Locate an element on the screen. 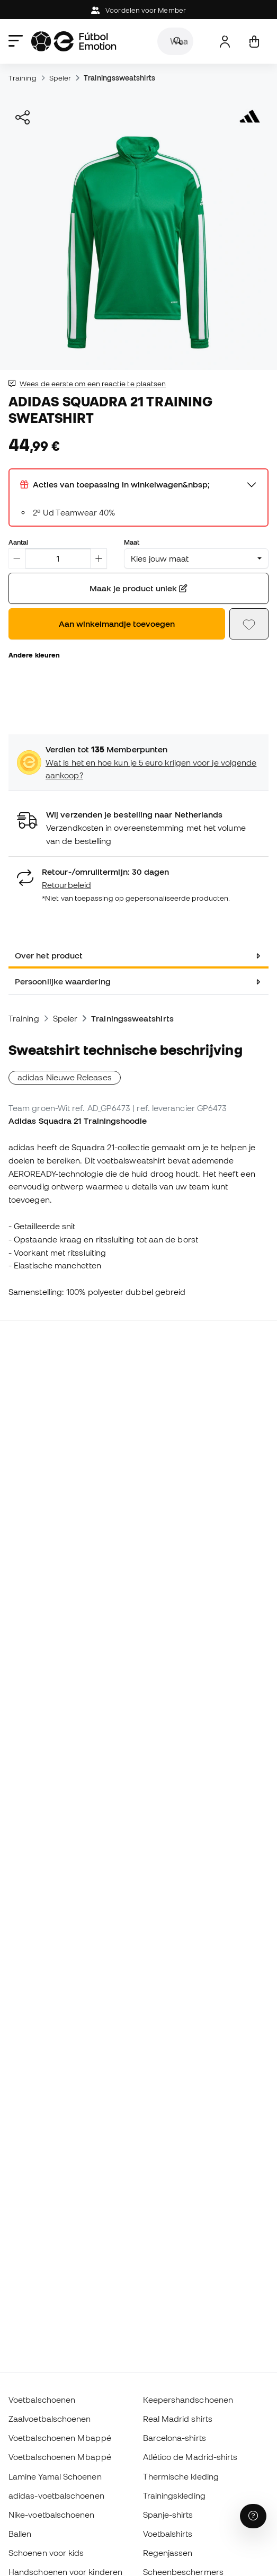 The height and width of the screenshot is (2576, 277). Keepershandschoenen is located at coordinates (188, 2399).